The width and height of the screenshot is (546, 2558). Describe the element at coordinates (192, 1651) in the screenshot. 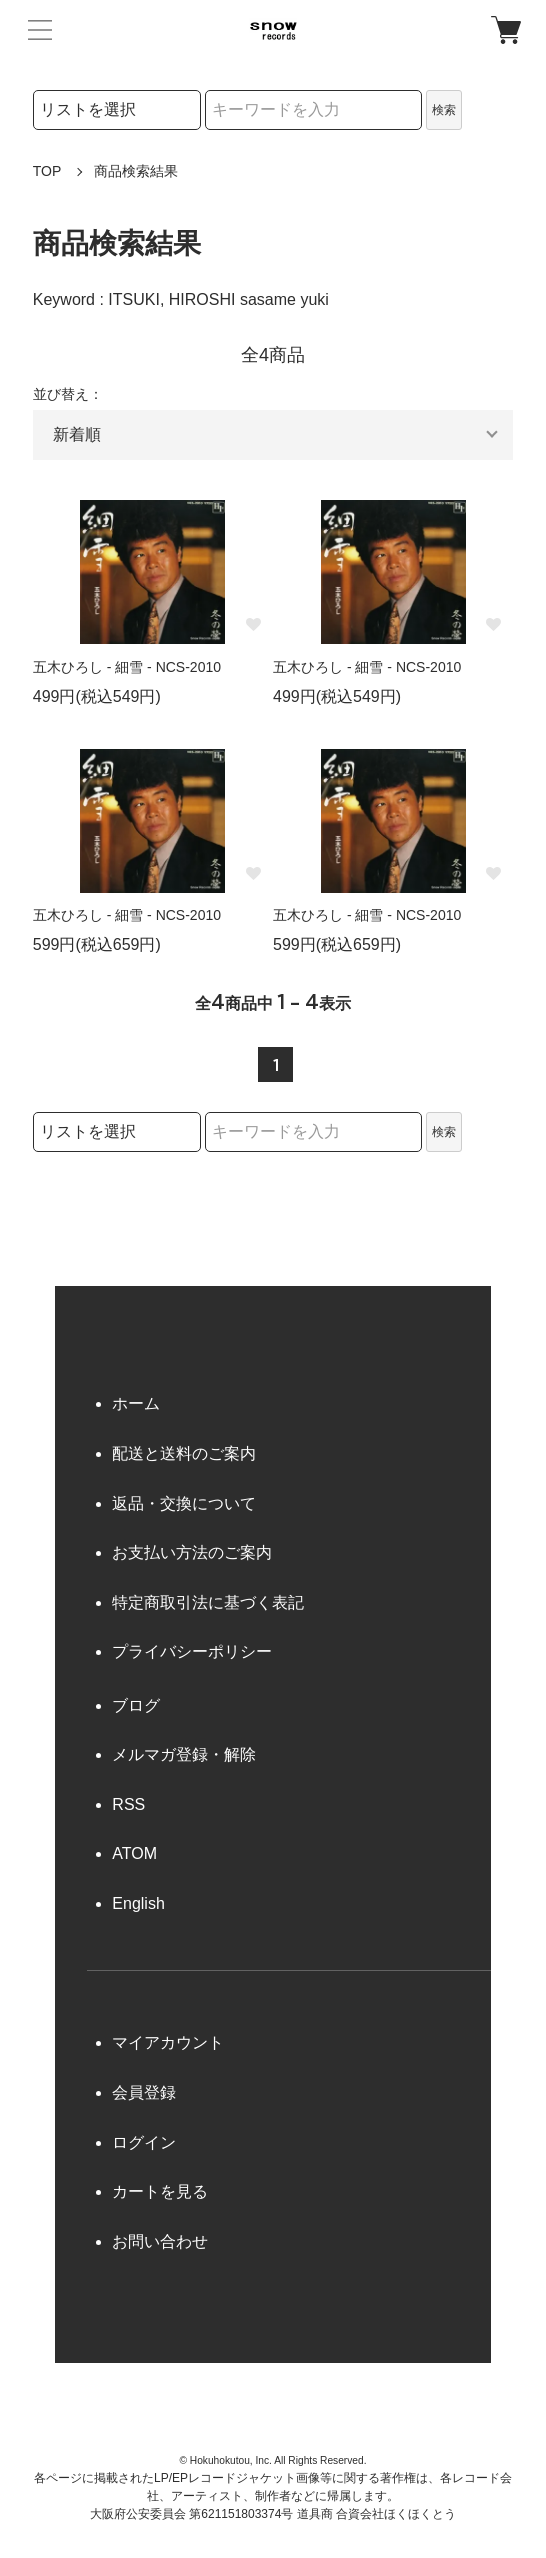

I see `プライバシーポリシー` at that location.